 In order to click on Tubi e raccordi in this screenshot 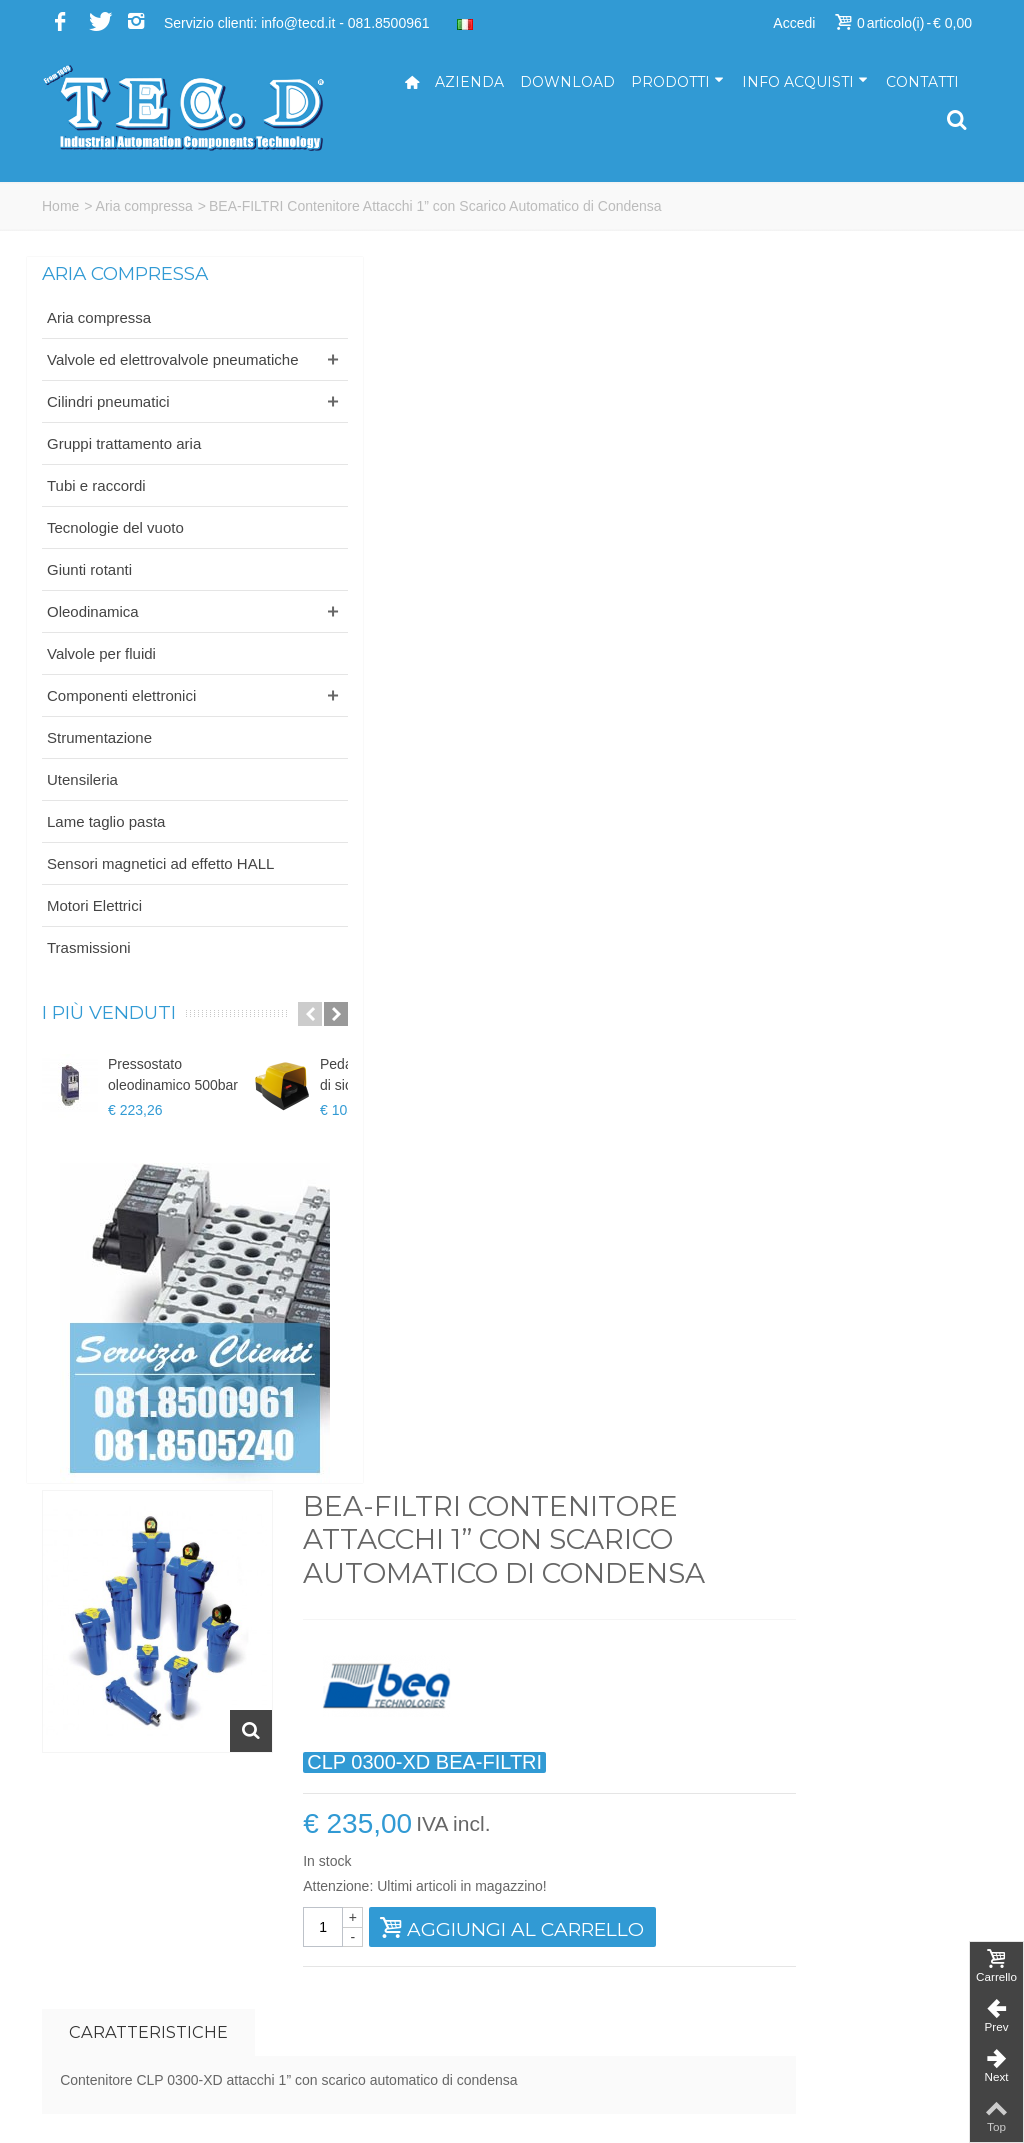, I will do `click(96, 506)`.